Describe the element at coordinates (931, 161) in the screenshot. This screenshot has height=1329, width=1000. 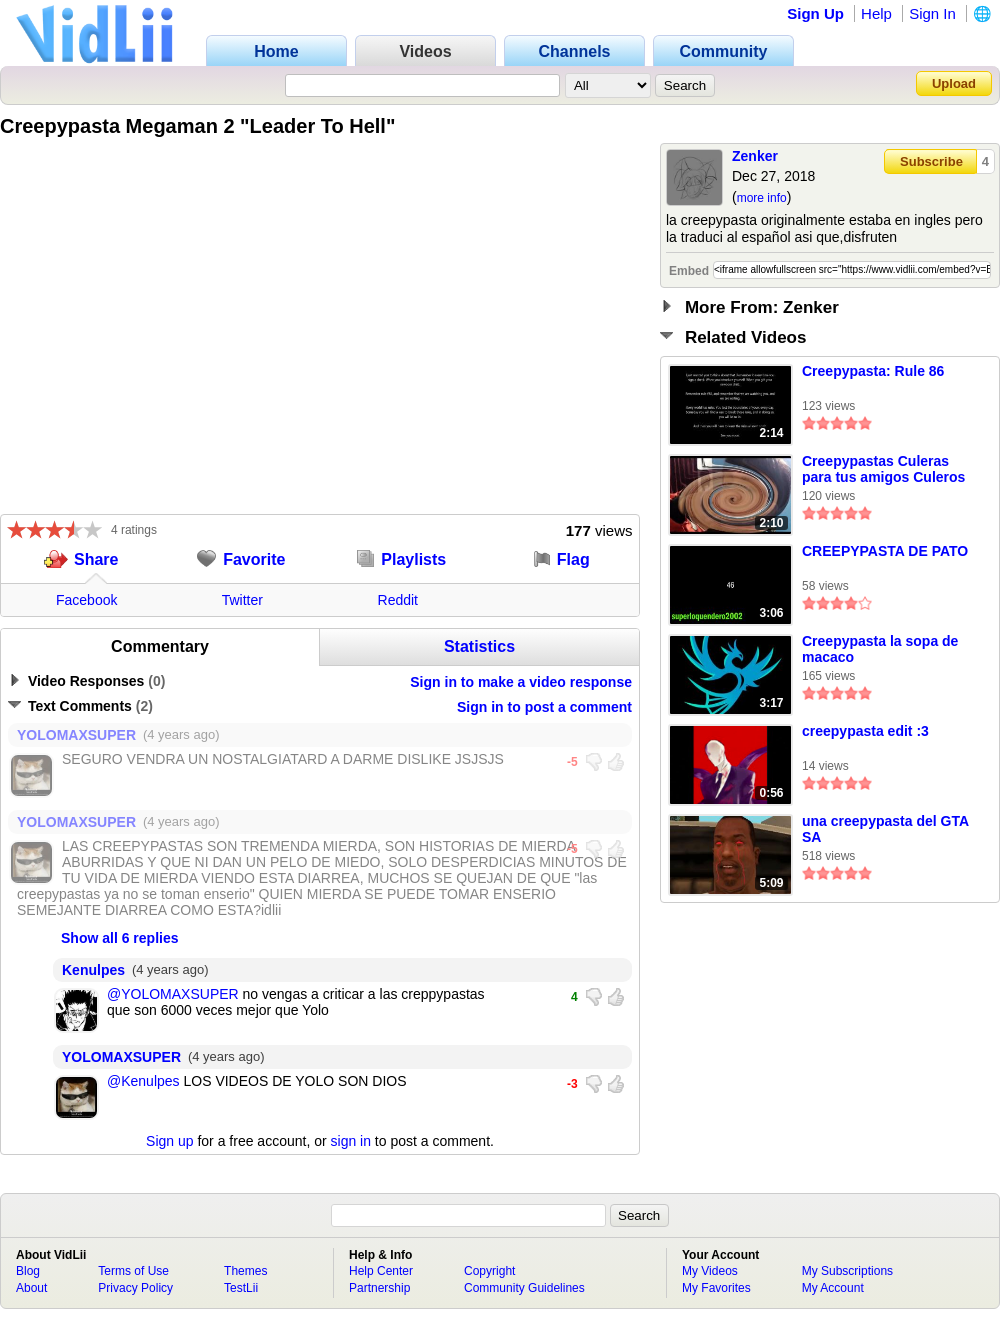
I see `Subscribe` at that location.